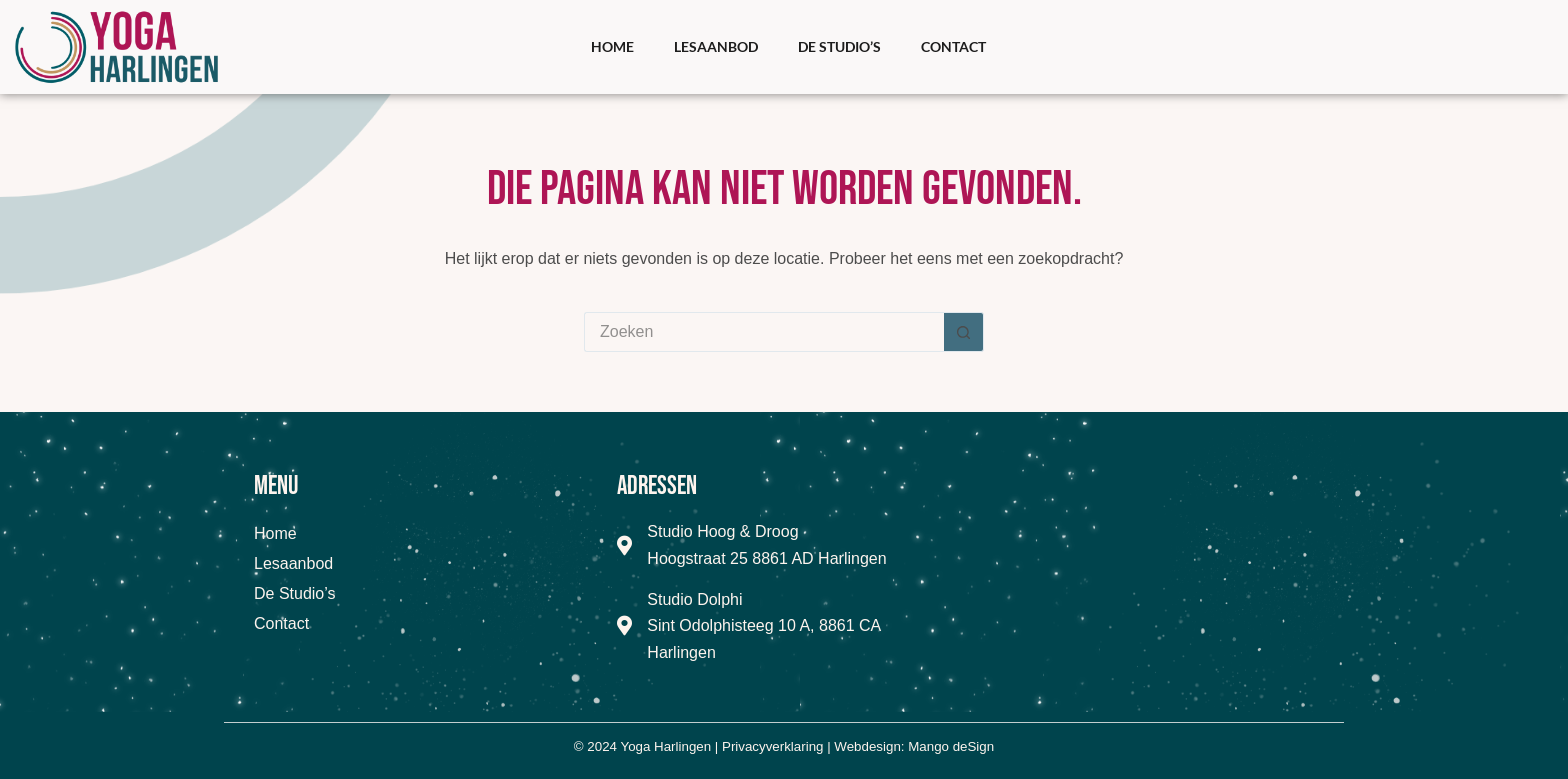 This screenshot has width=1568, height=779. Describe the element at coordinates (839, 46) in the screenshot. I see `De Studio’s` at that location.